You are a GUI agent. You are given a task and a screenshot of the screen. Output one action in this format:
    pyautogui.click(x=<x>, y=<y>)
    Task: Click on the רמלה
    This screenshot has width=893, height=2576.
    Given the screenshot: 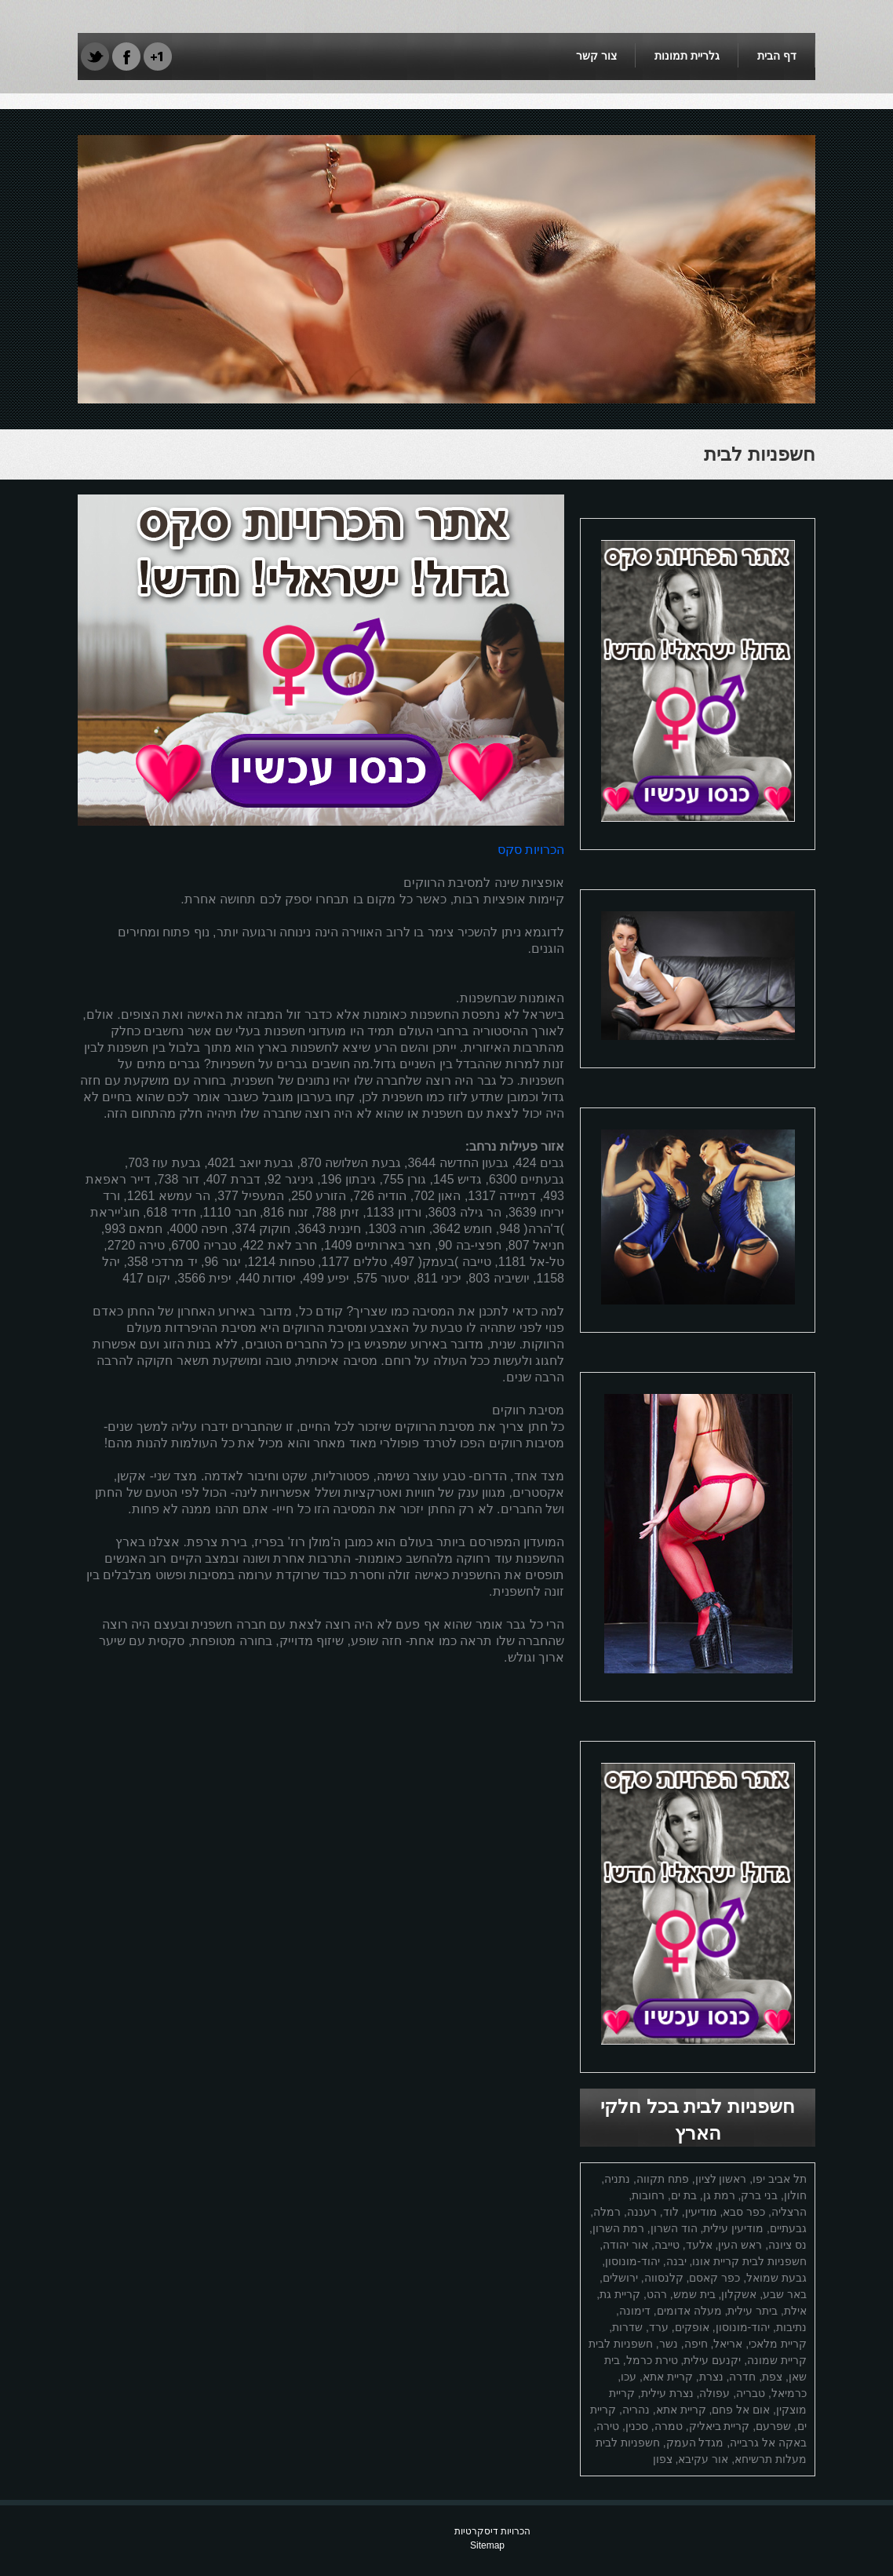 What is the action you would take?
    pyautogui.click(x=607, y=2212)
    